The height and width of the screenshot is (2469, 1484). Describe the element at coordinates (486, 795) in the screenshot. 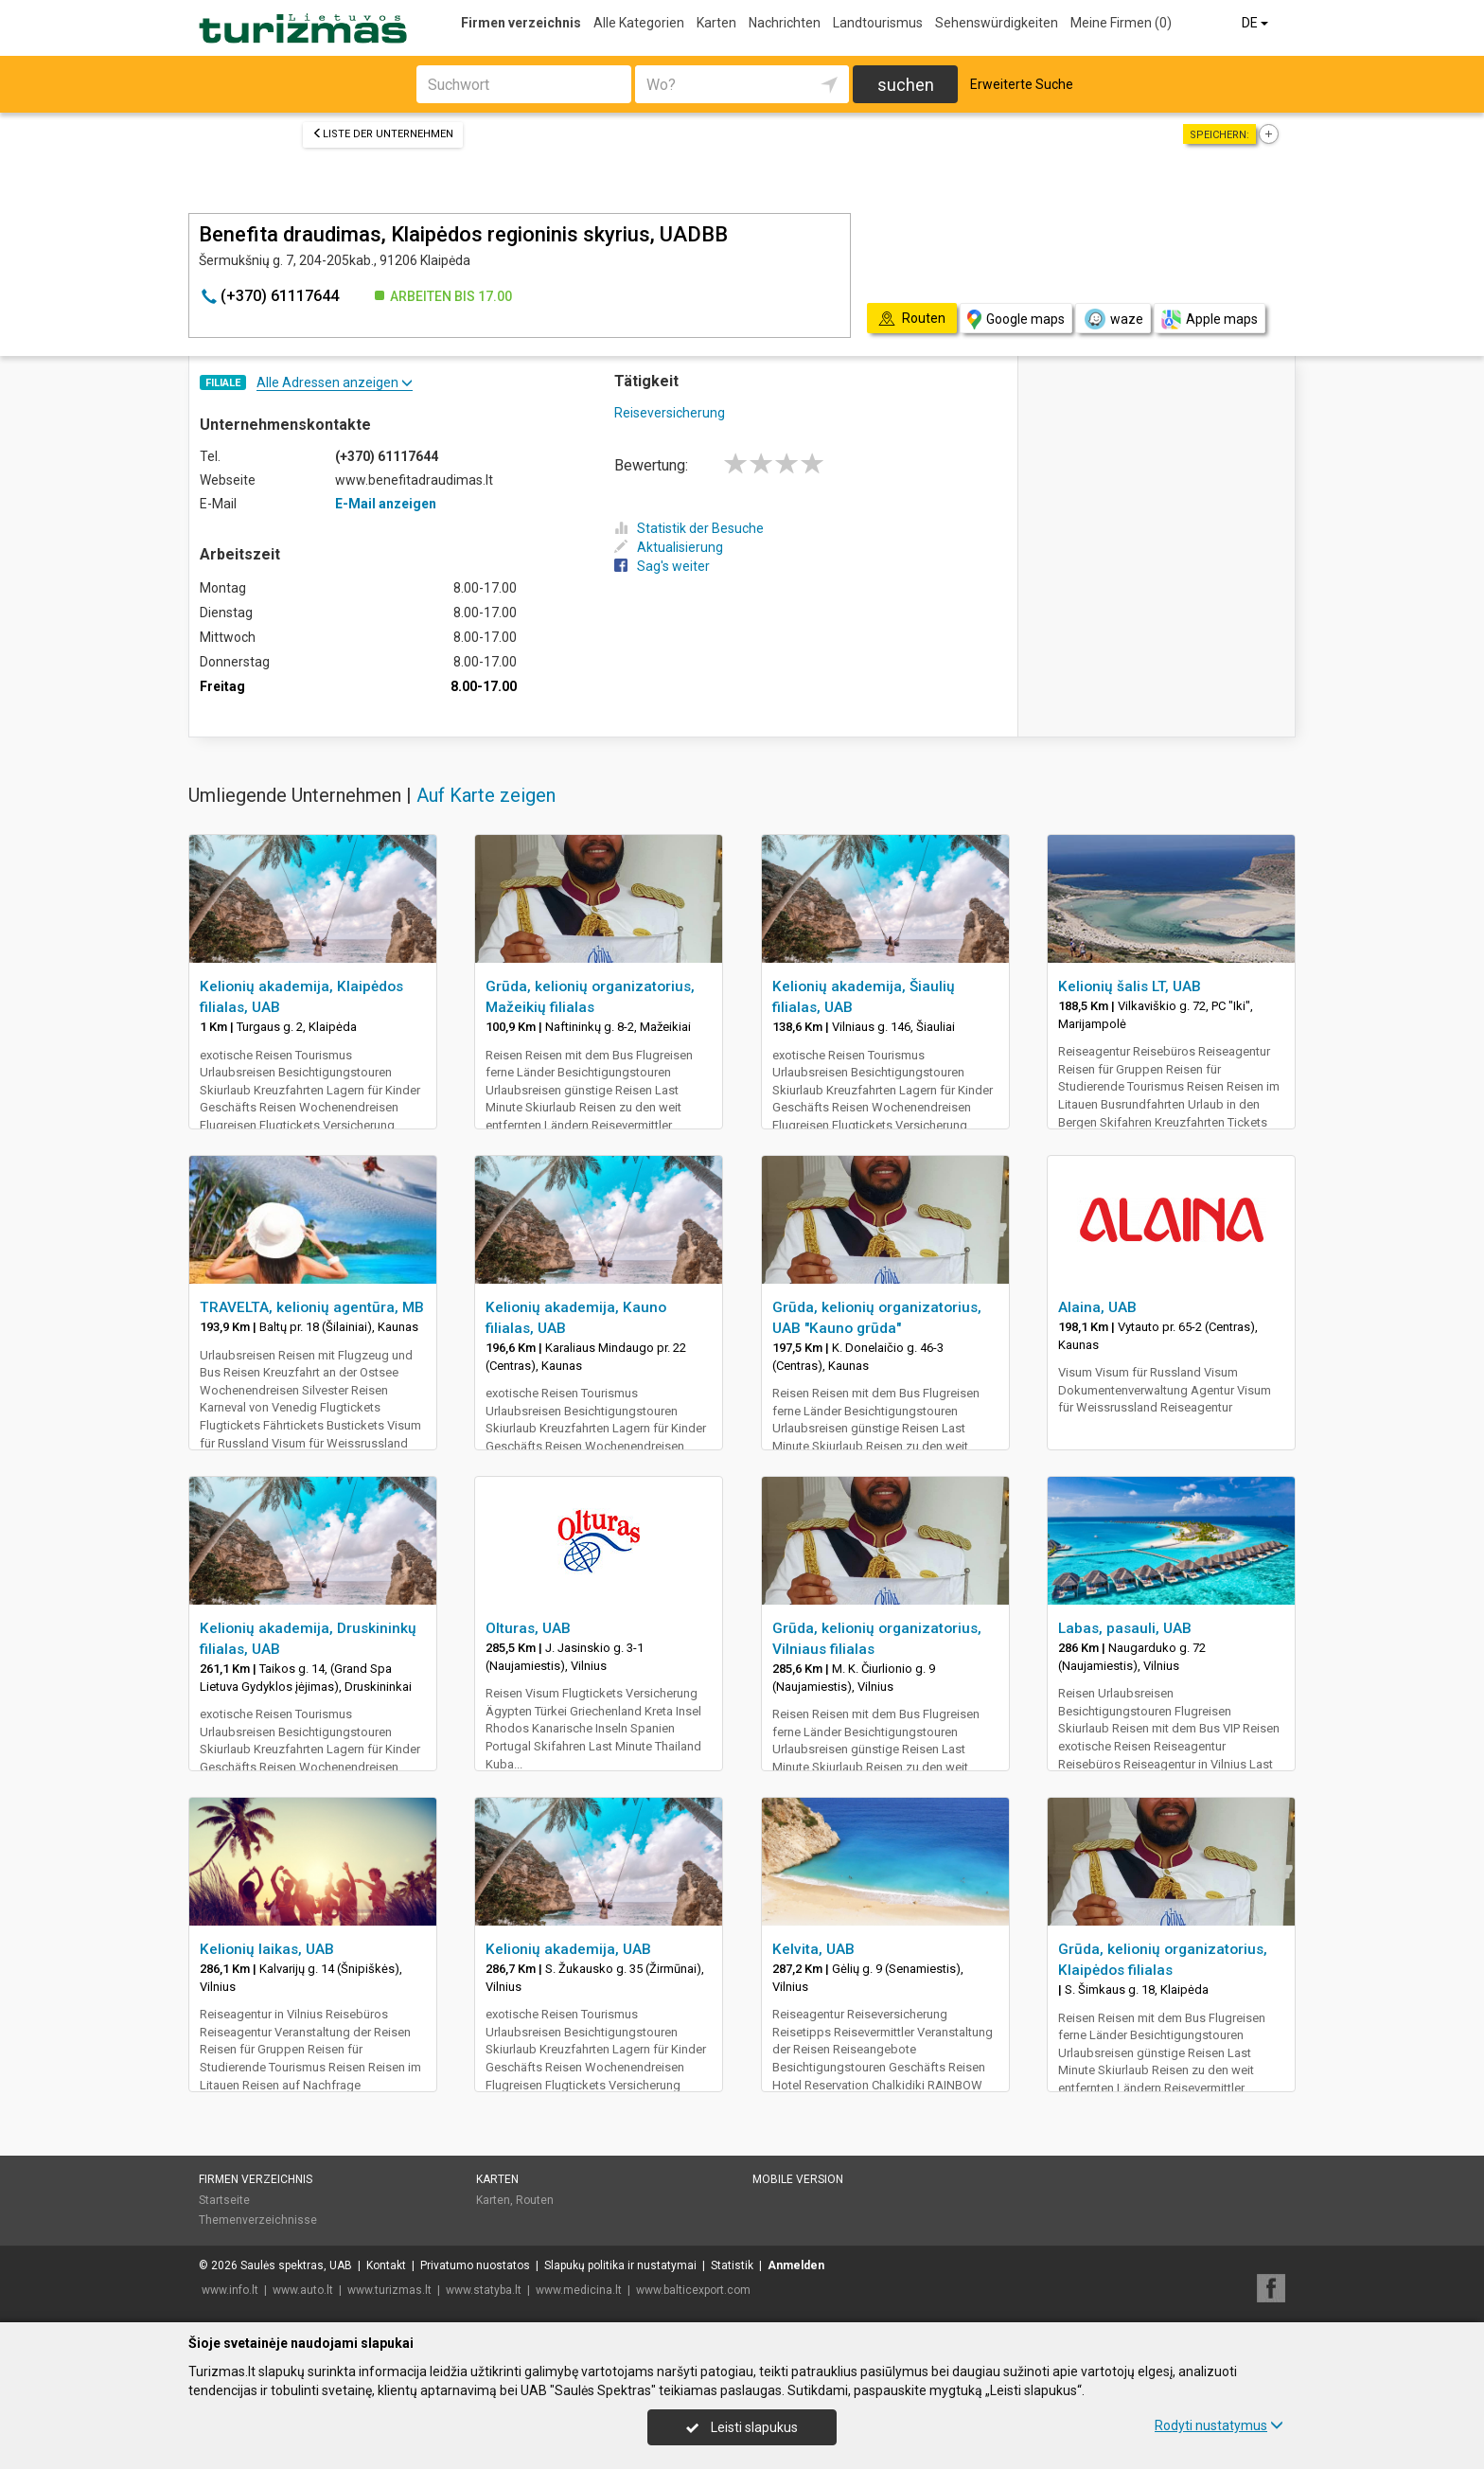

I see `Auf Karte zeigen` at that location.